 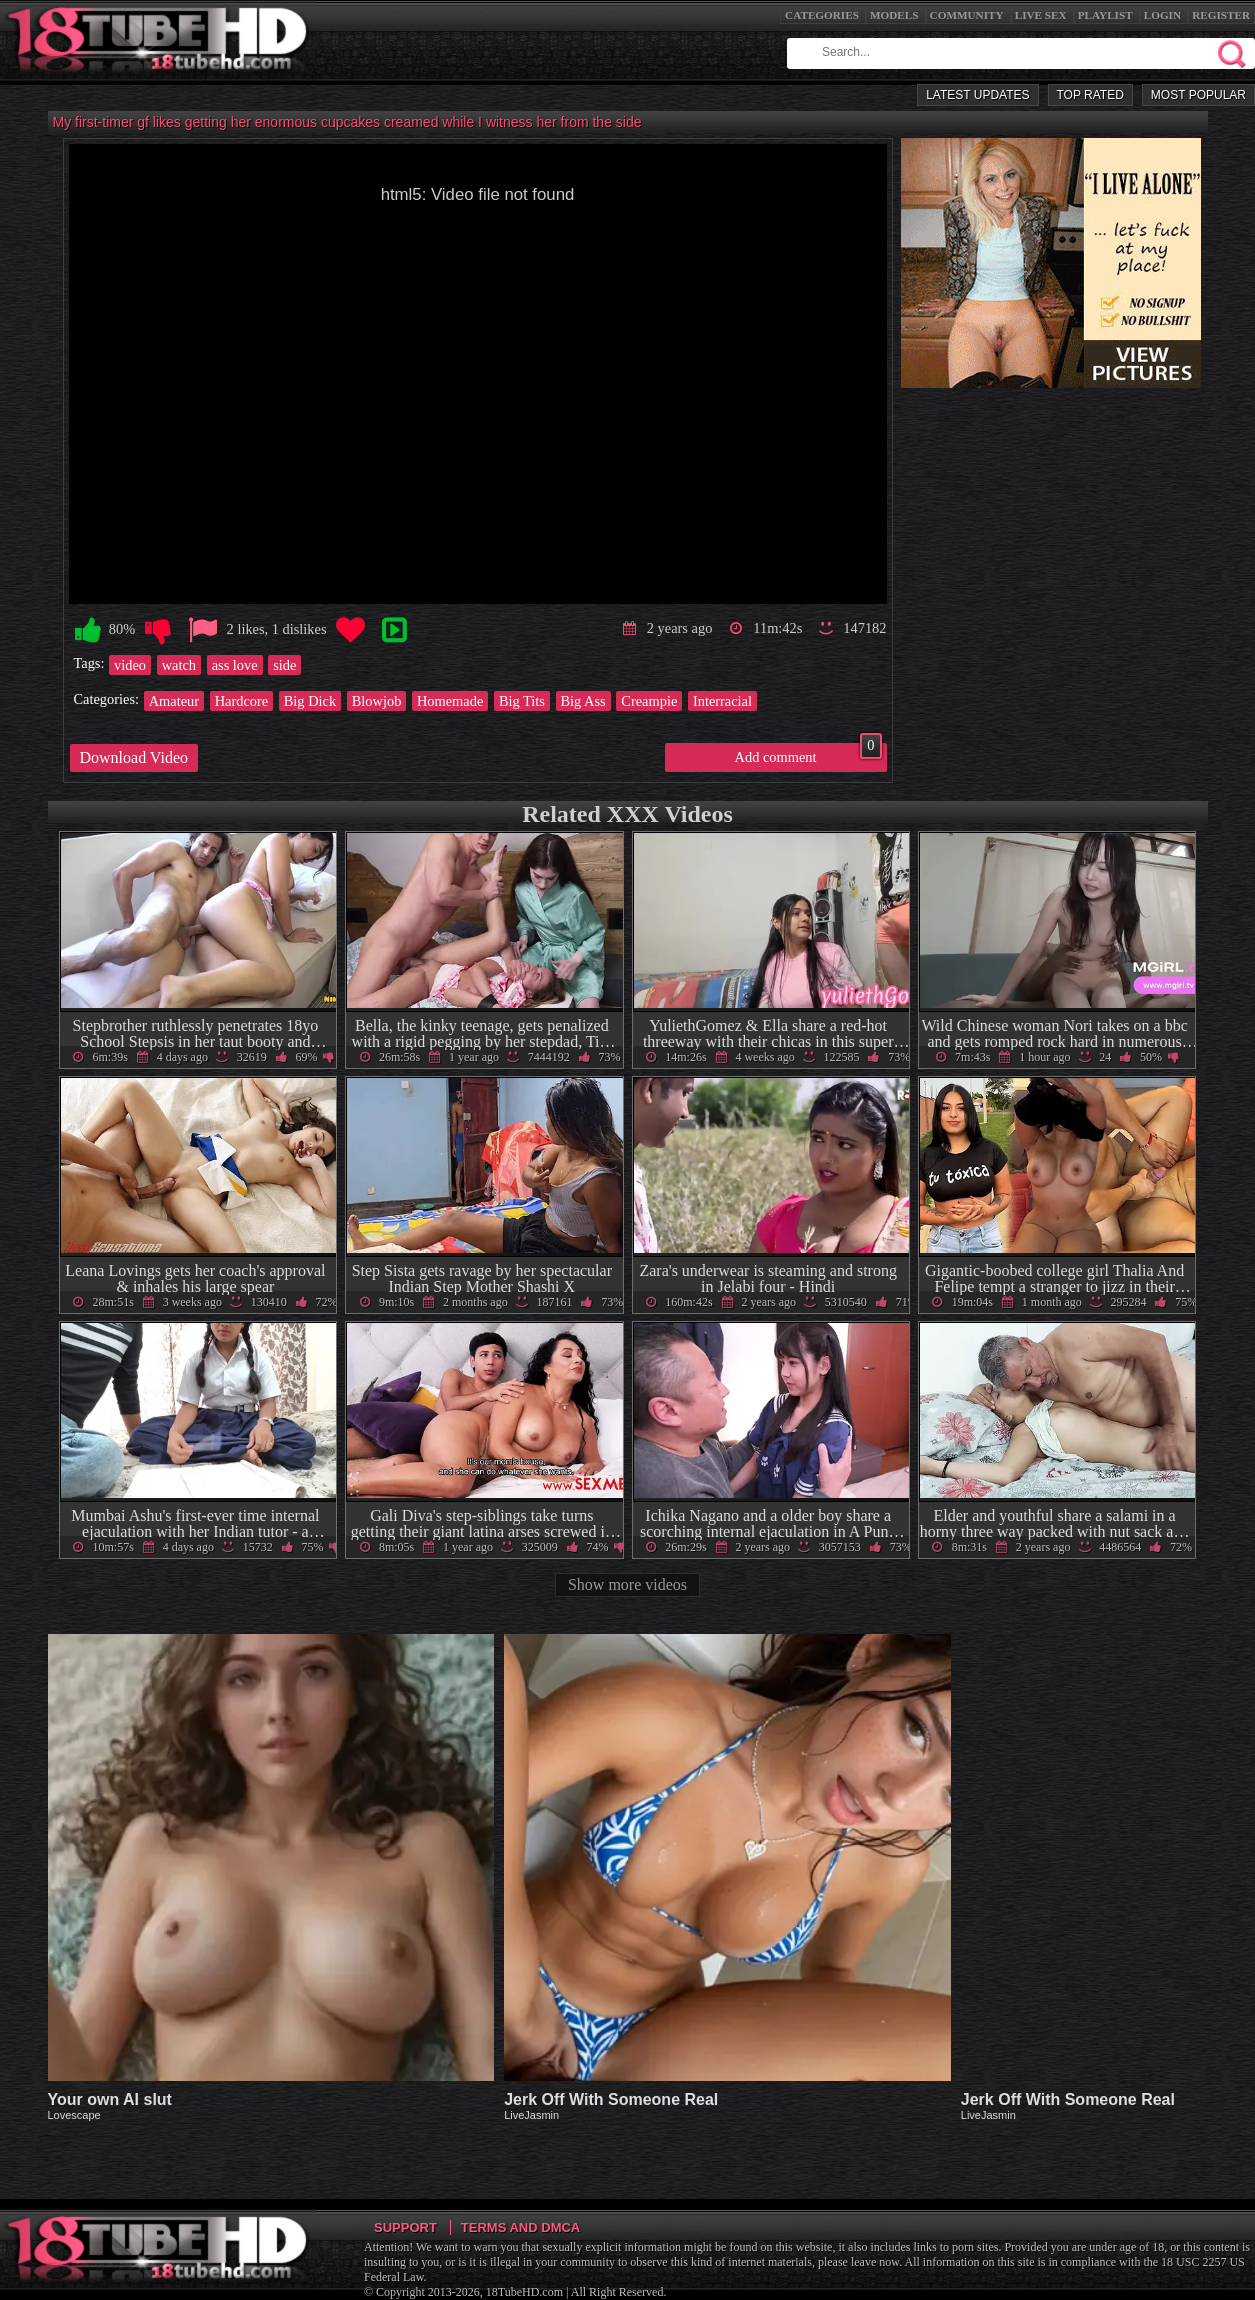 I want to click on side, so click(x=284, y=665).